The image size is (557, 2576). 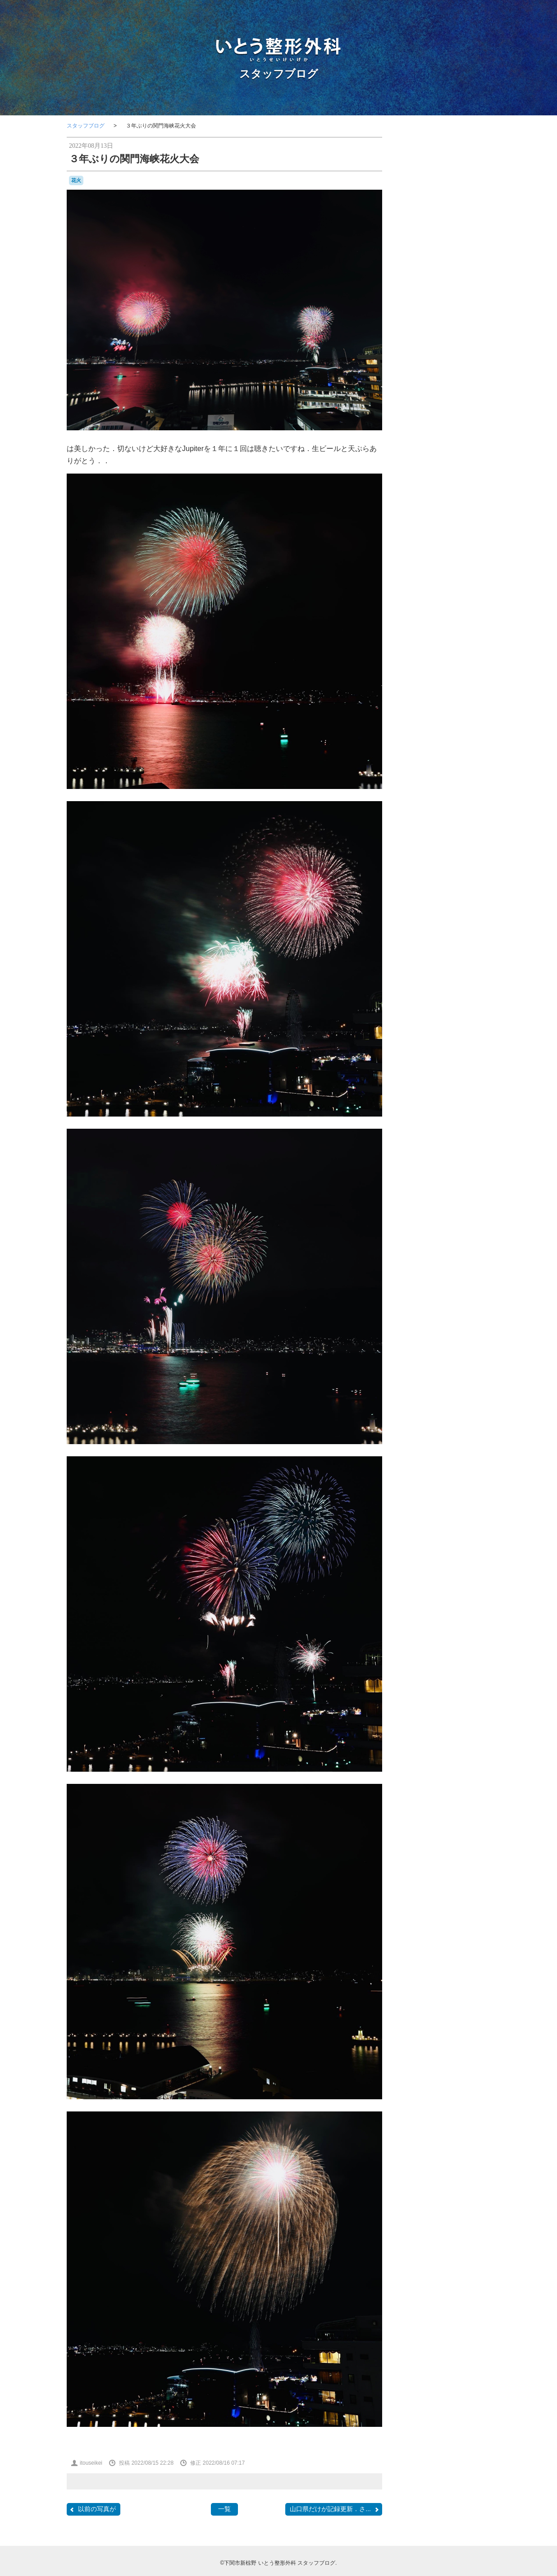 I want to click on japancoastguard, so click(x=425, y=548).